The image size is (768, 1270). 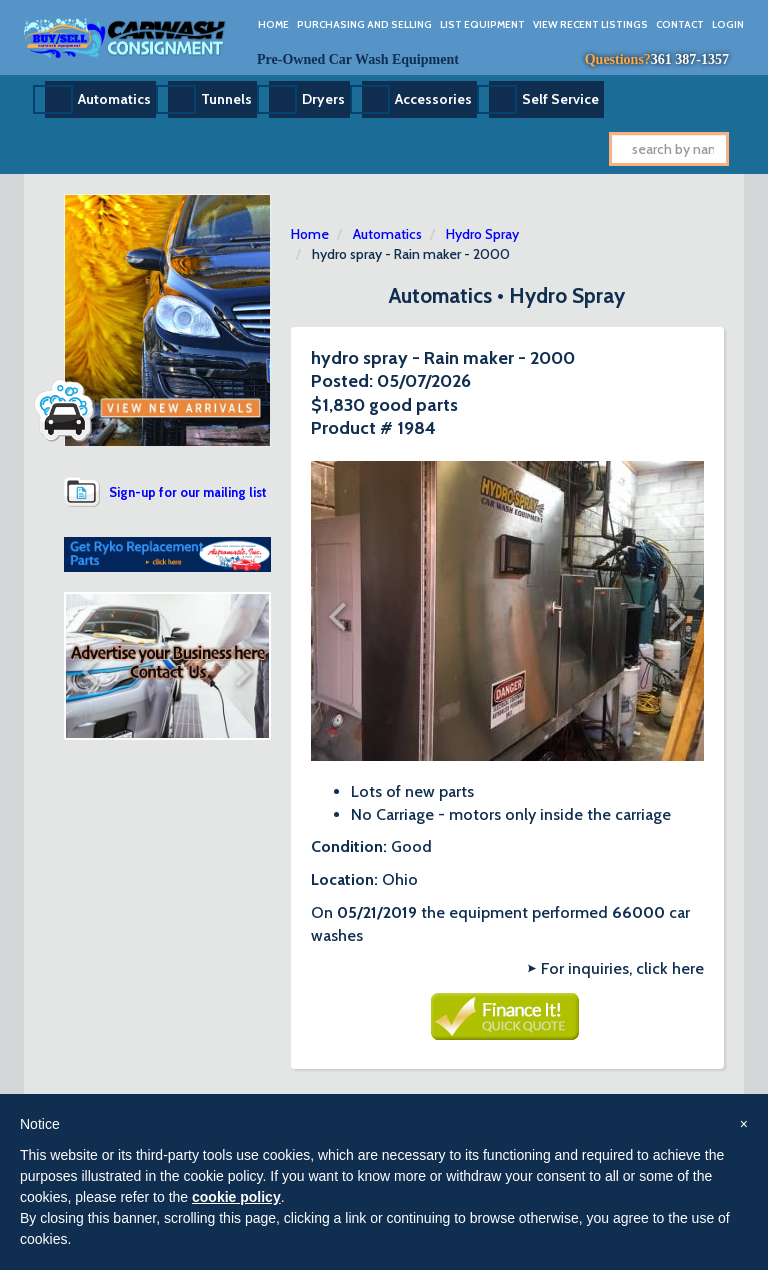 I want to click on Sign-up for our mailing list [button], so click(x=188, y=492).